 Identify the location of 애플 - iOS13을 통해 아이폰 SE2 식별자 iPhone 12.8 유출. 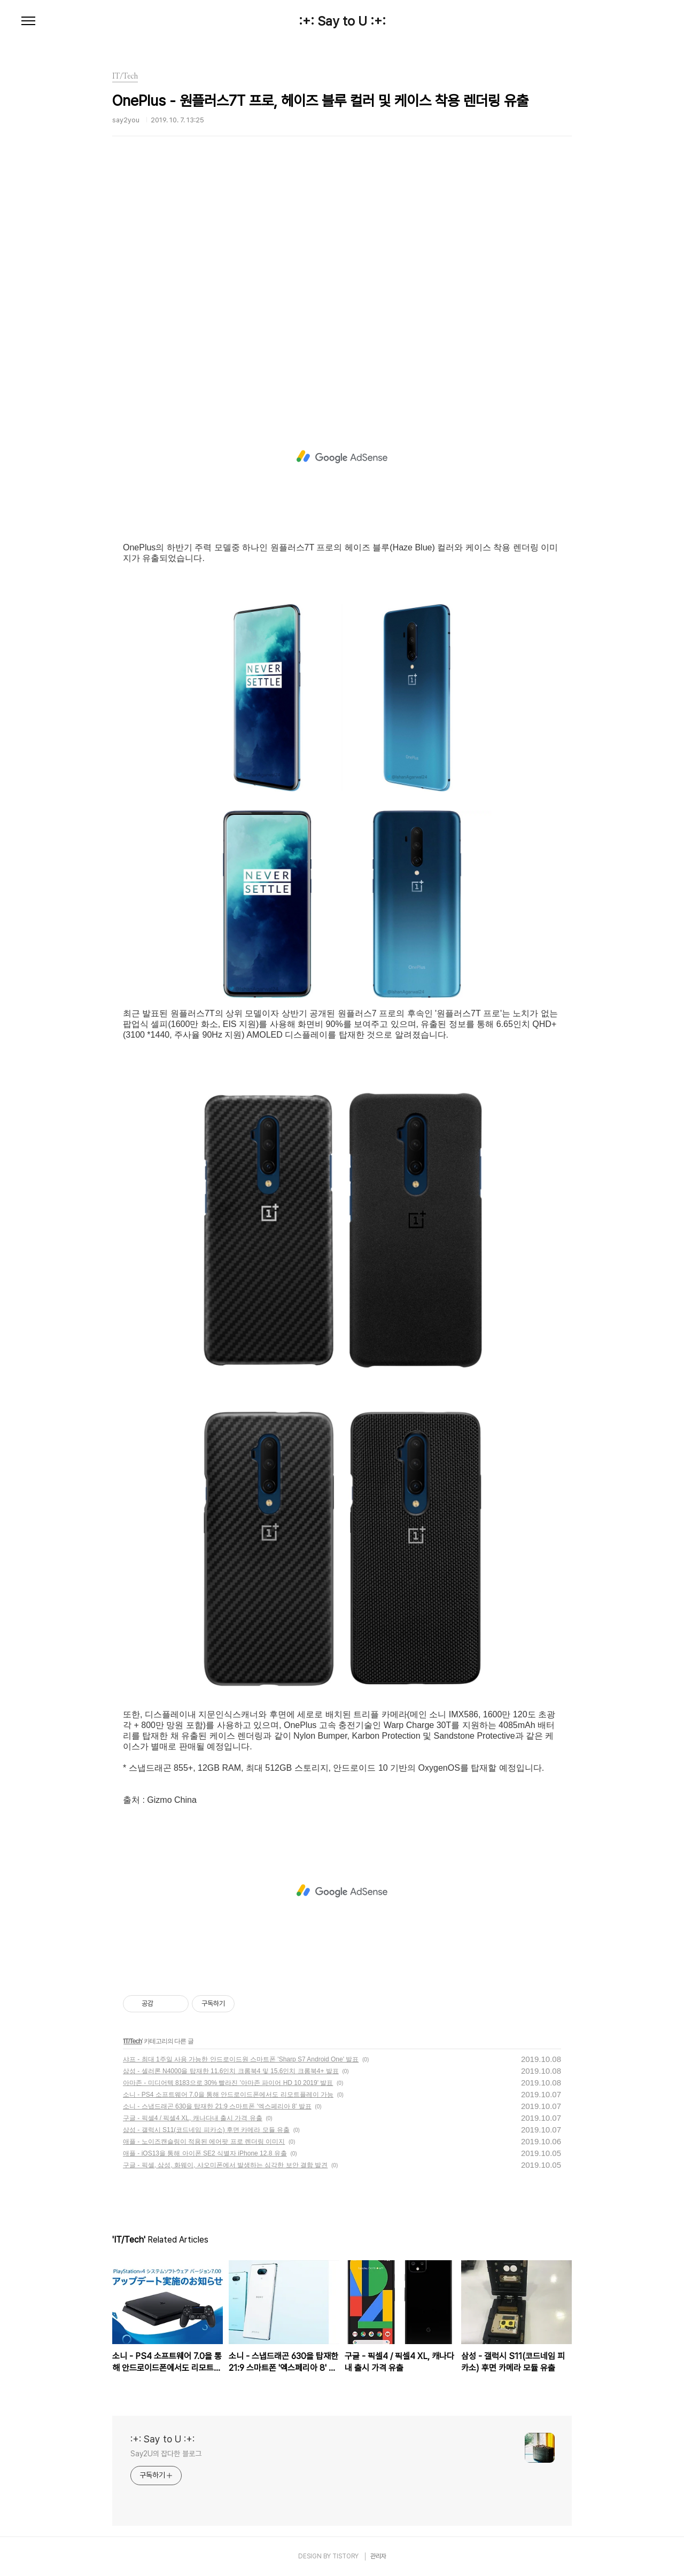
(205, 2153).